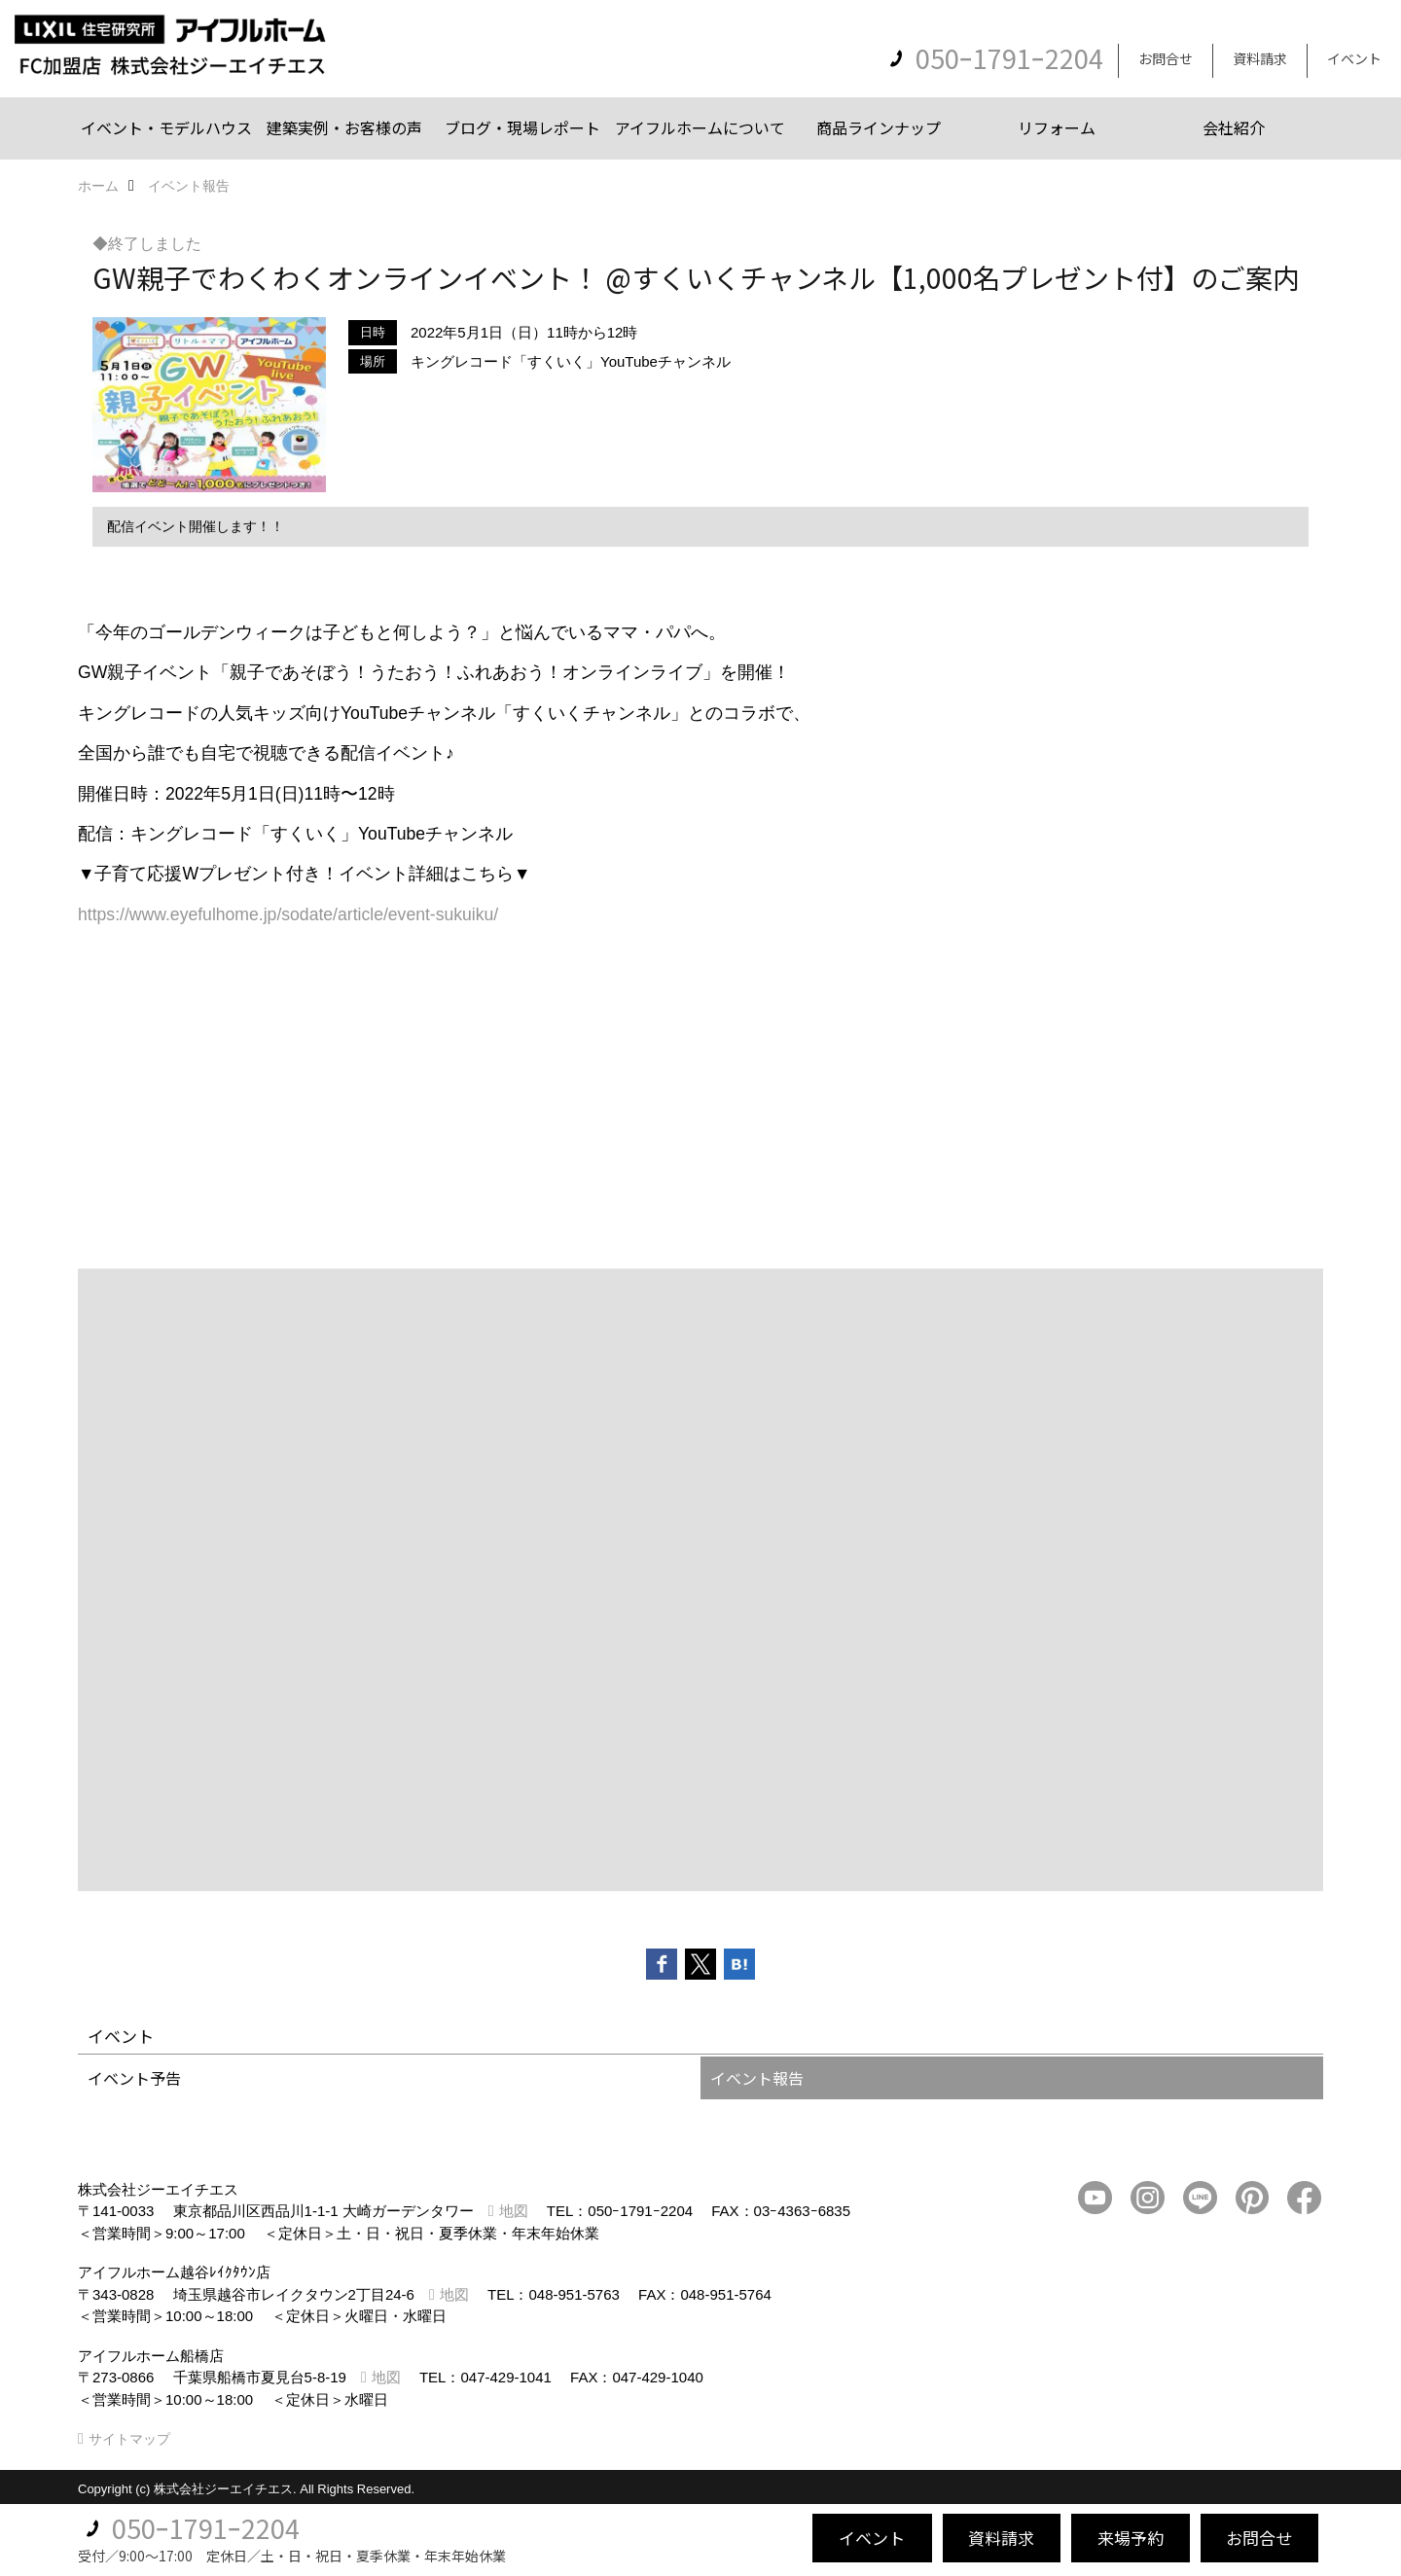 The image size is (1401, 2576). Describe the element at coordinates (1260, 58) in the screenshot. I see `資料請求` at that location.